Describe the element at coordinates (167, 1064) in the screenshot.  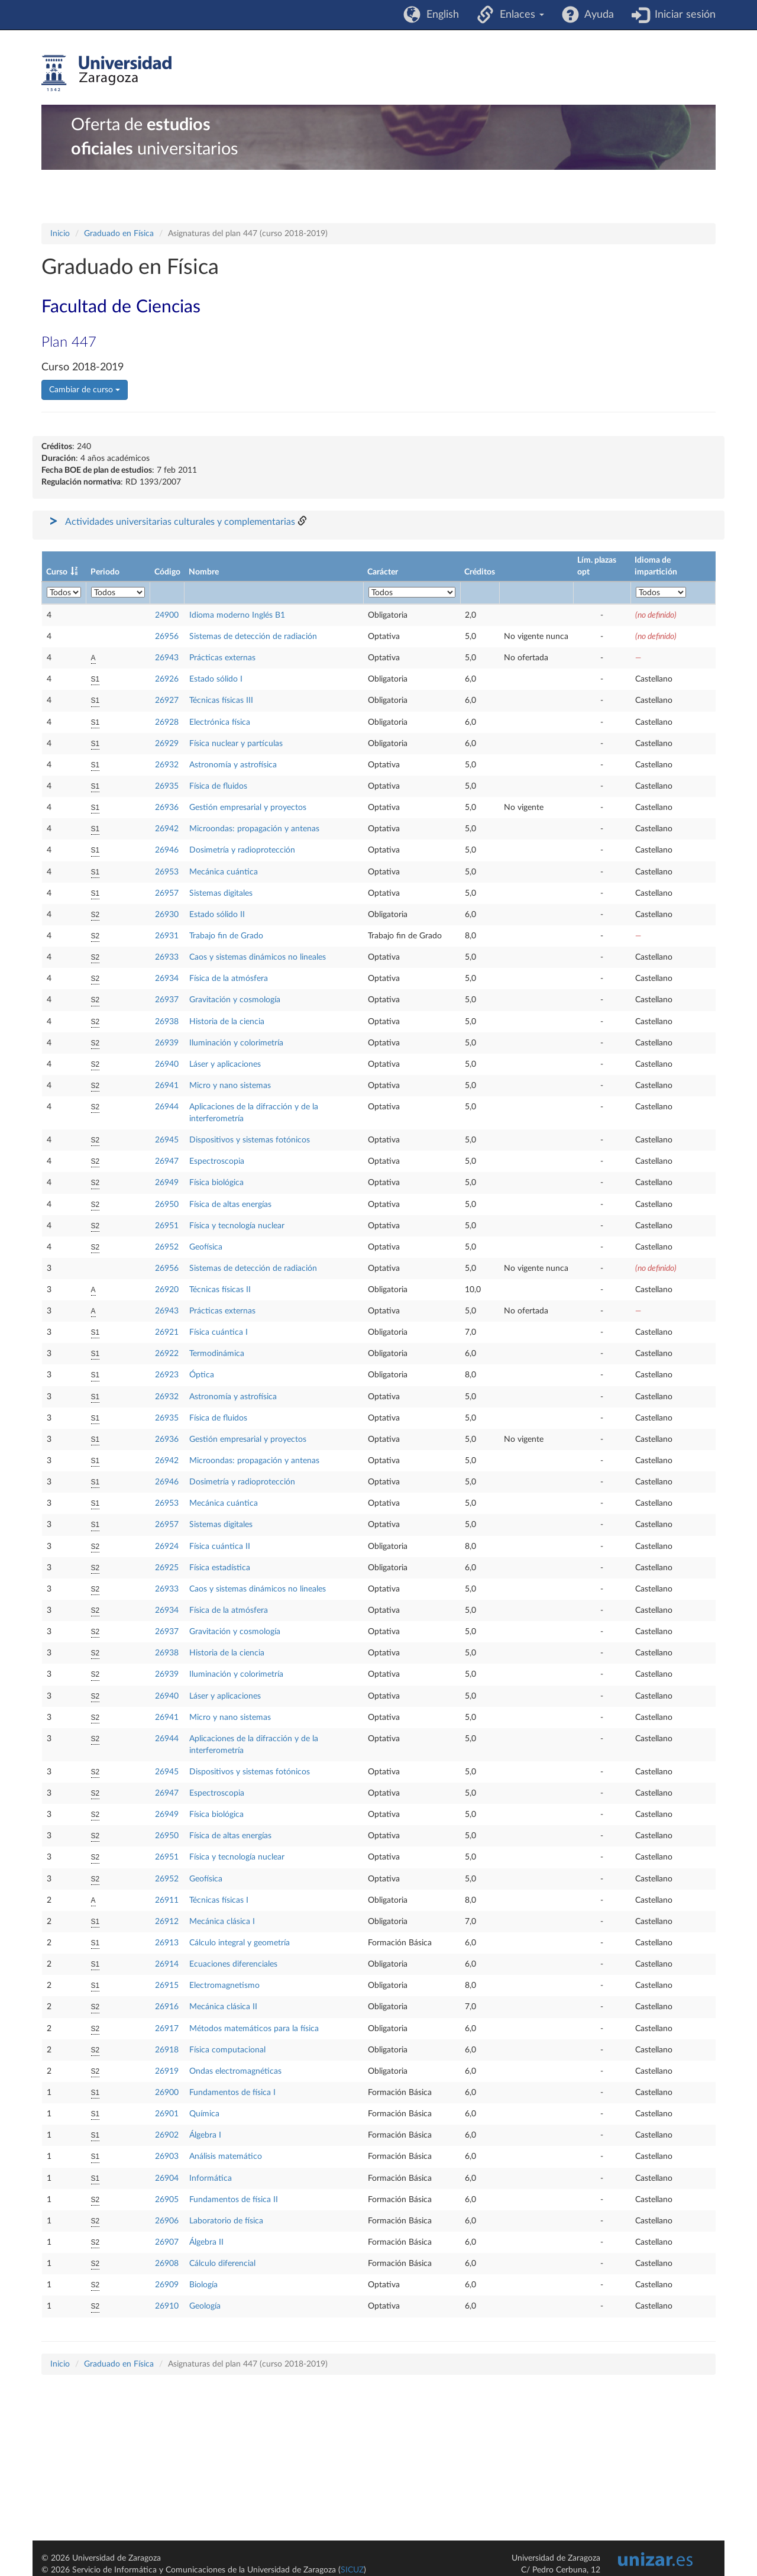
I see `26940` at that location.